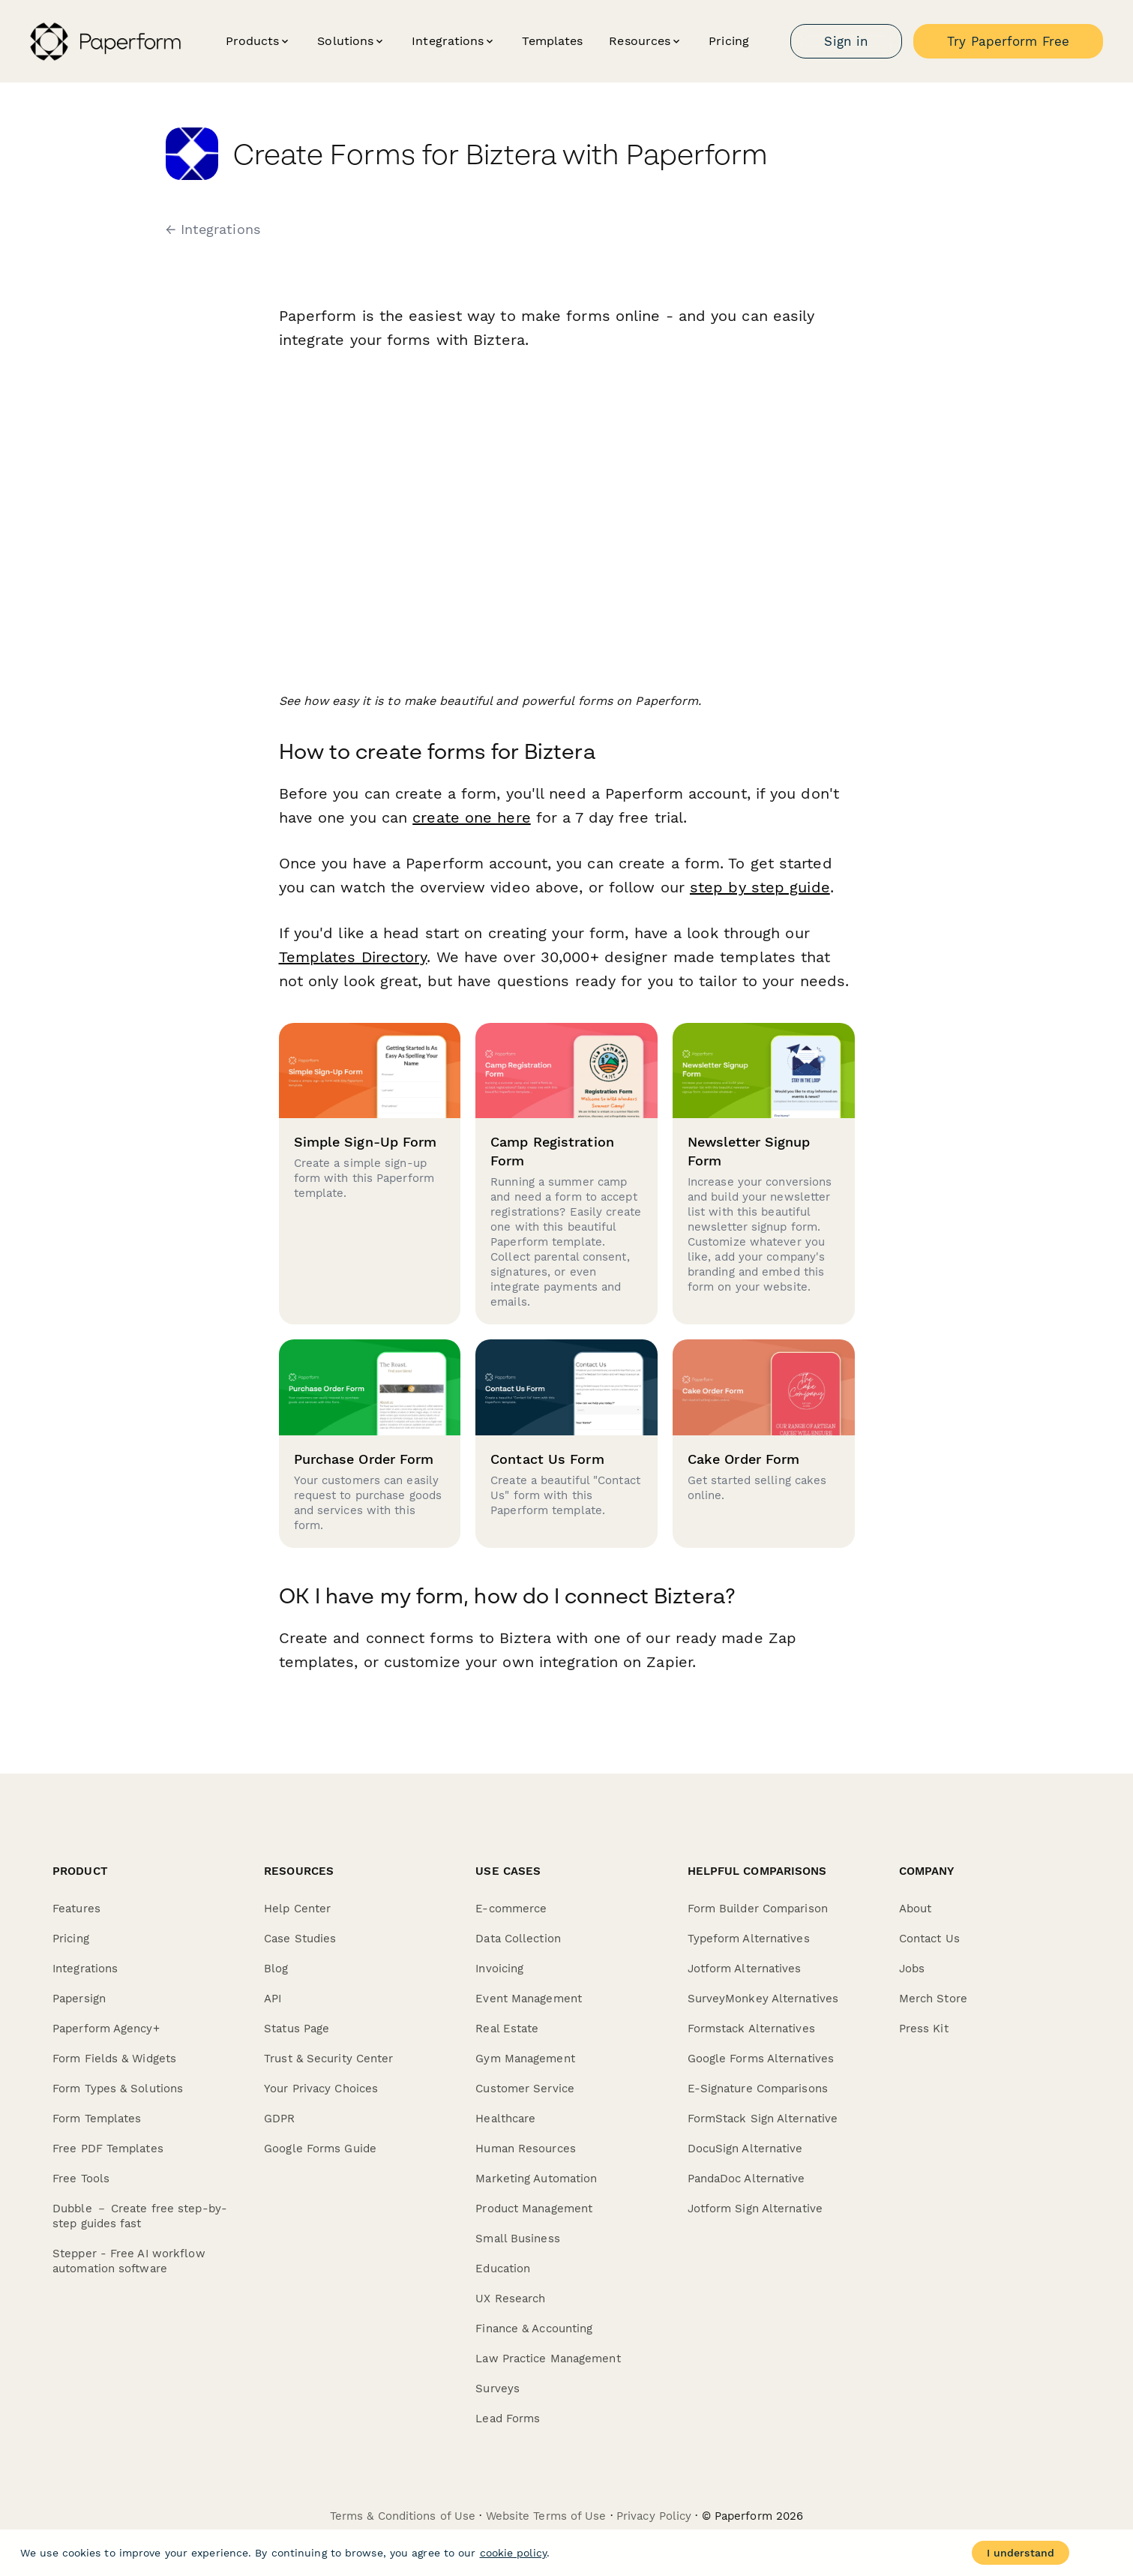 The width and height of the screenshot is (1133, 2576). What do you see at coordinates (296, 2028) in the screenshot?
I see `Status Page` at bounding box center [296, 2028].